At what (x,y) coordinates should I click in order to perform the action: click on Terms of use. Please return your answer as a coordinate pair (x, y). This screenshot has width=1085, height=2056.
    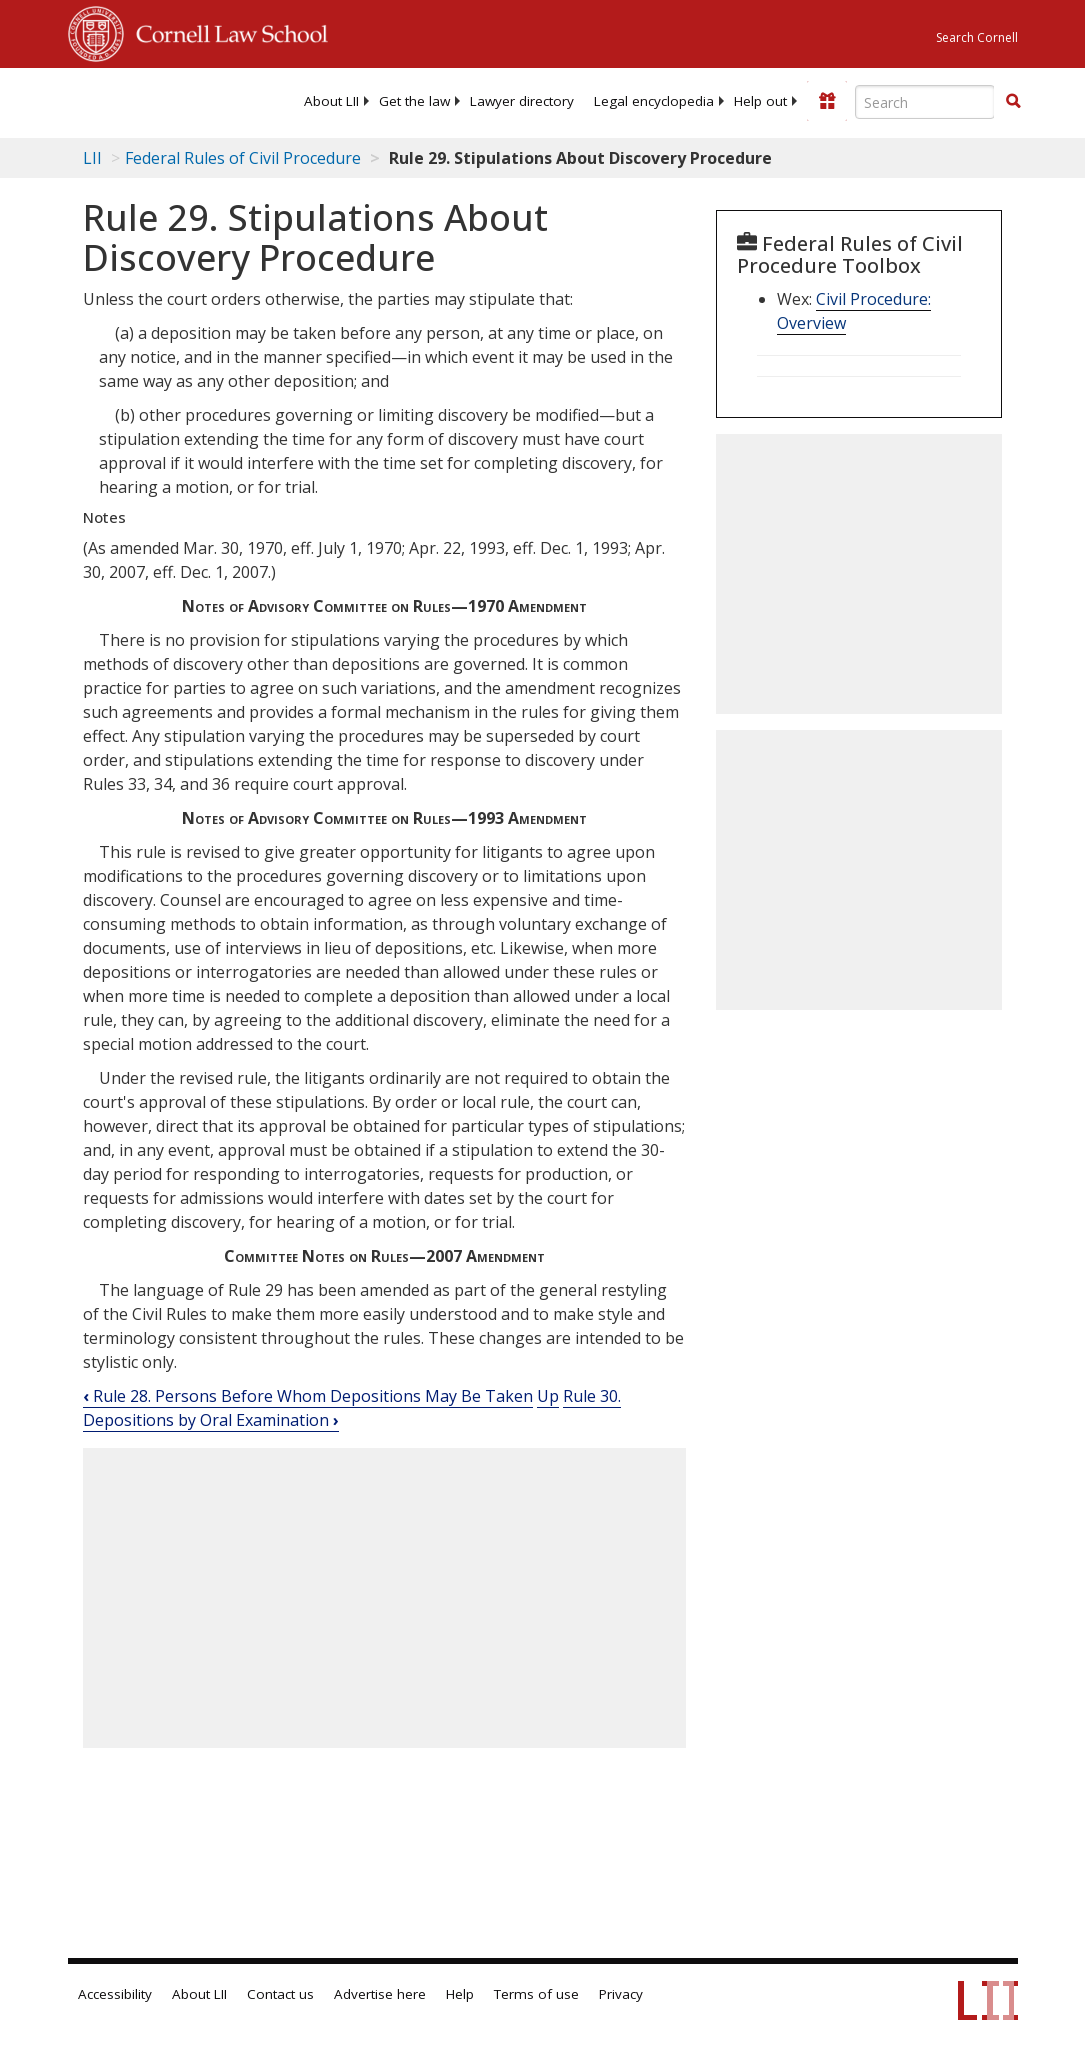
    Looking at the image, I should click on (536, 1994).